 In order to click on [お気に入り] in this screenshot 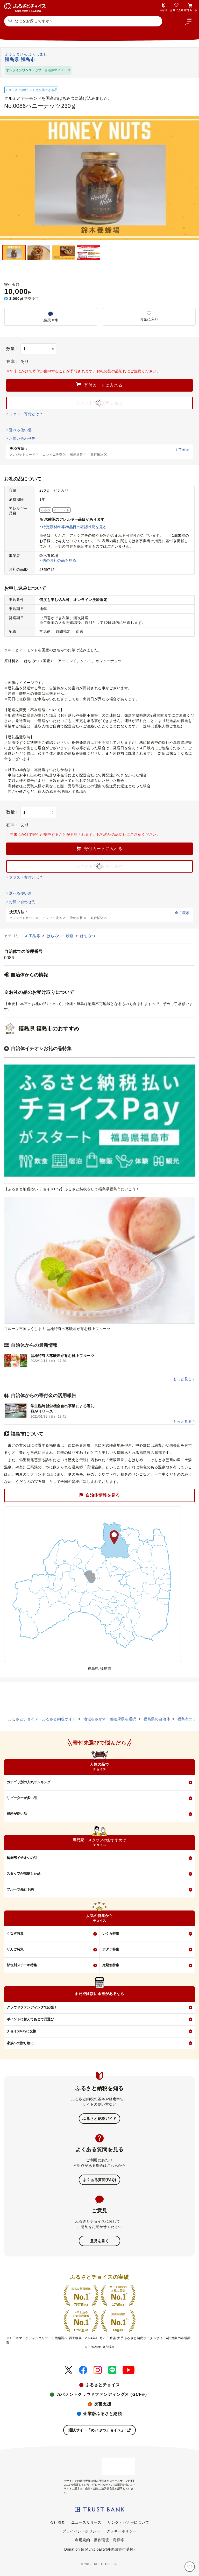, I will do `click(189, 2566)`.